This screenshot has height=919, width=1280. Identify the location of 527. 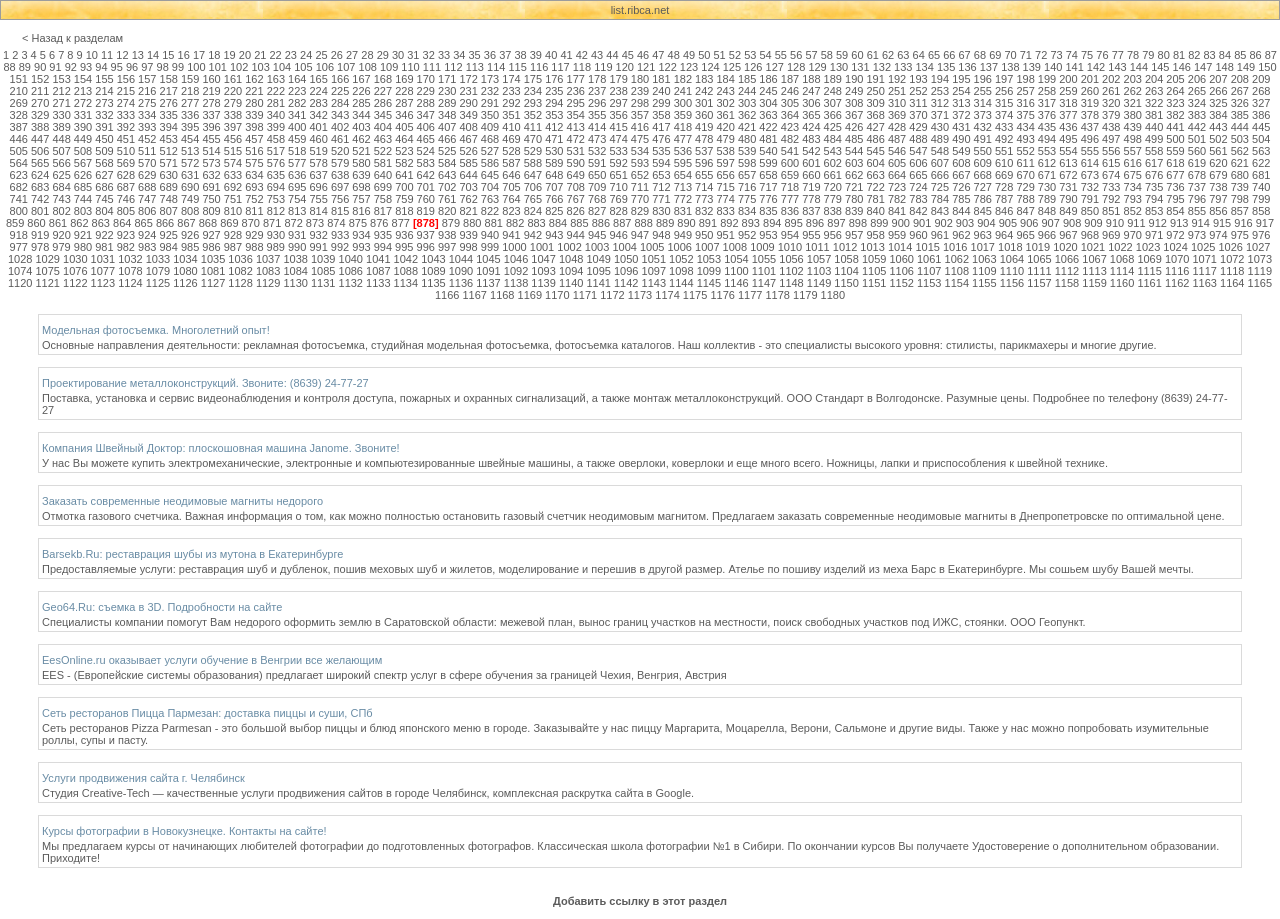
(490, 151).